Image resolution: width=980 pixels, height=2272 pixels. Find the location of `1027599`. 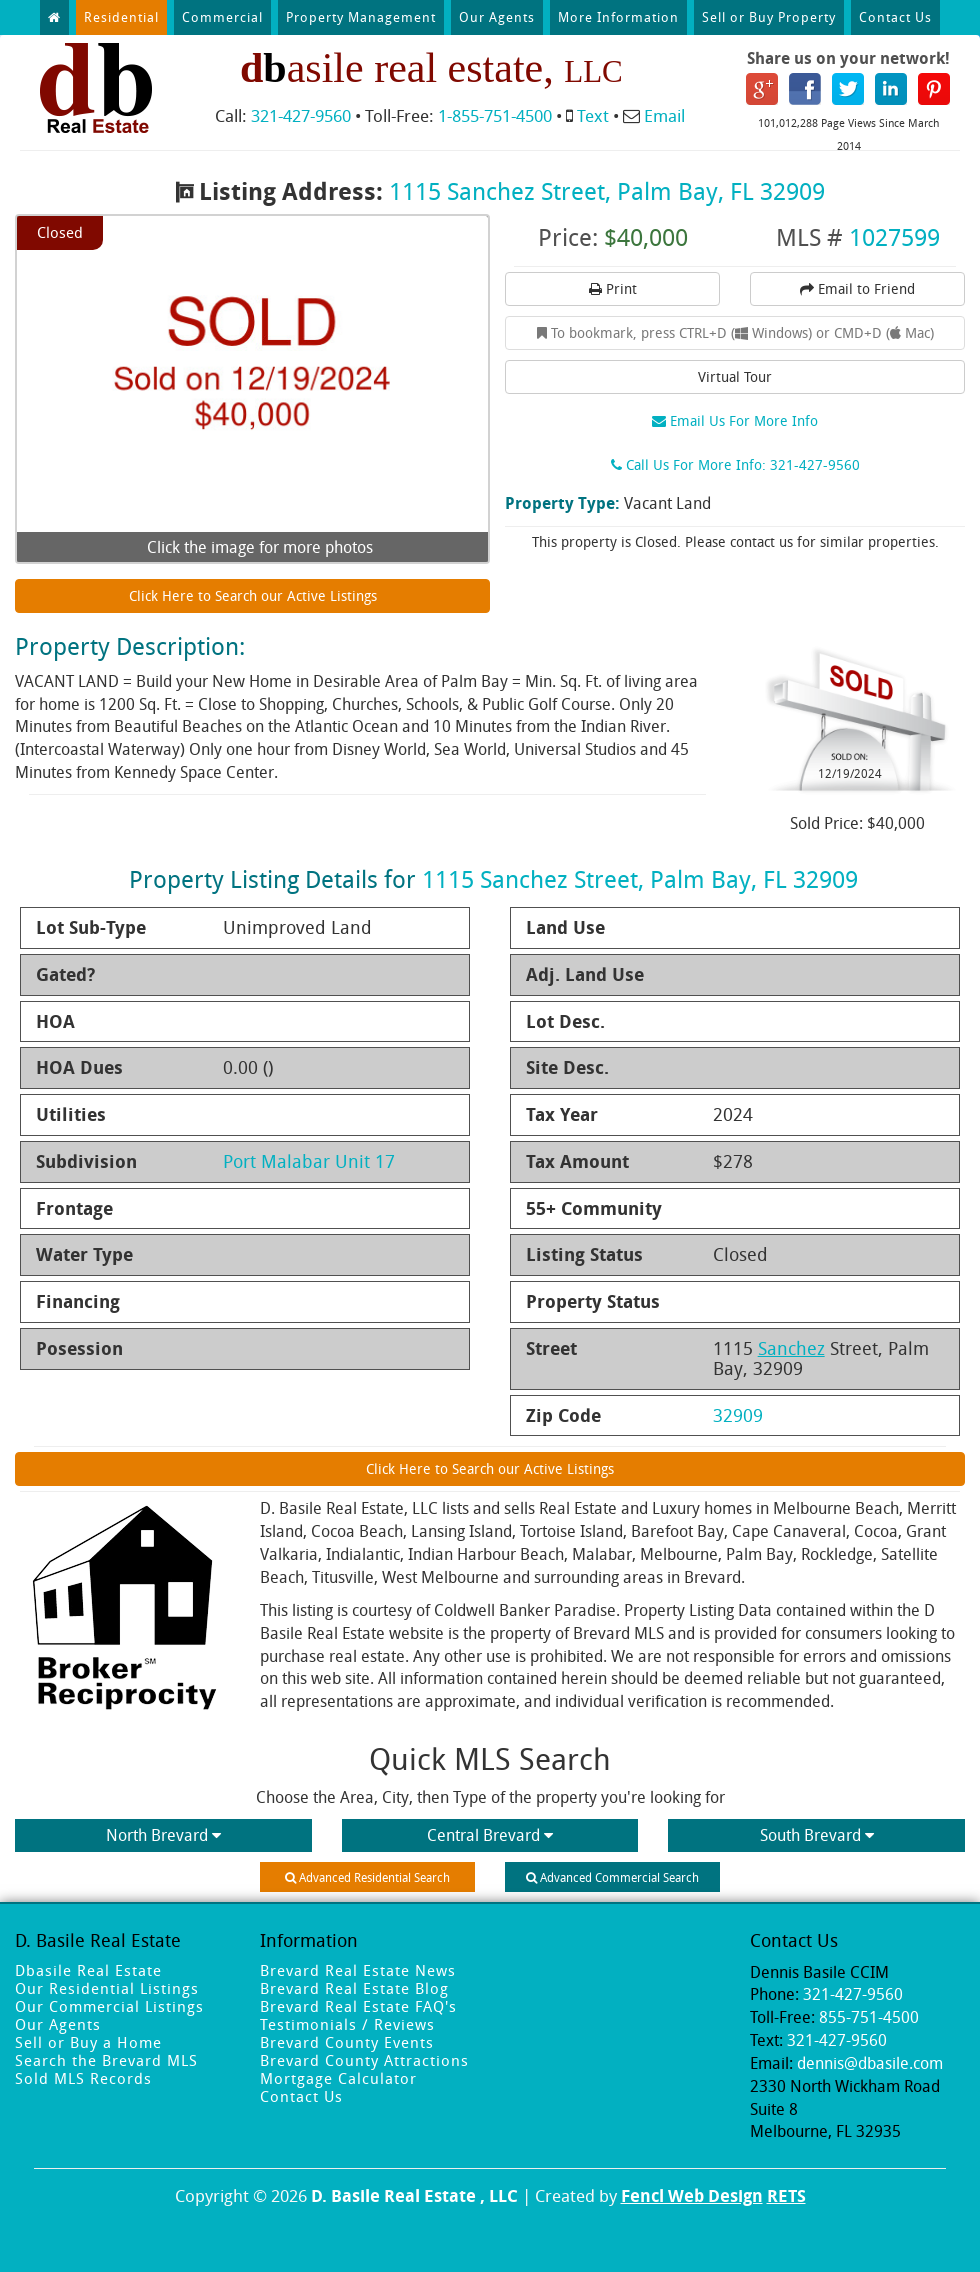

1027599 is located at coordinates (894, 237).